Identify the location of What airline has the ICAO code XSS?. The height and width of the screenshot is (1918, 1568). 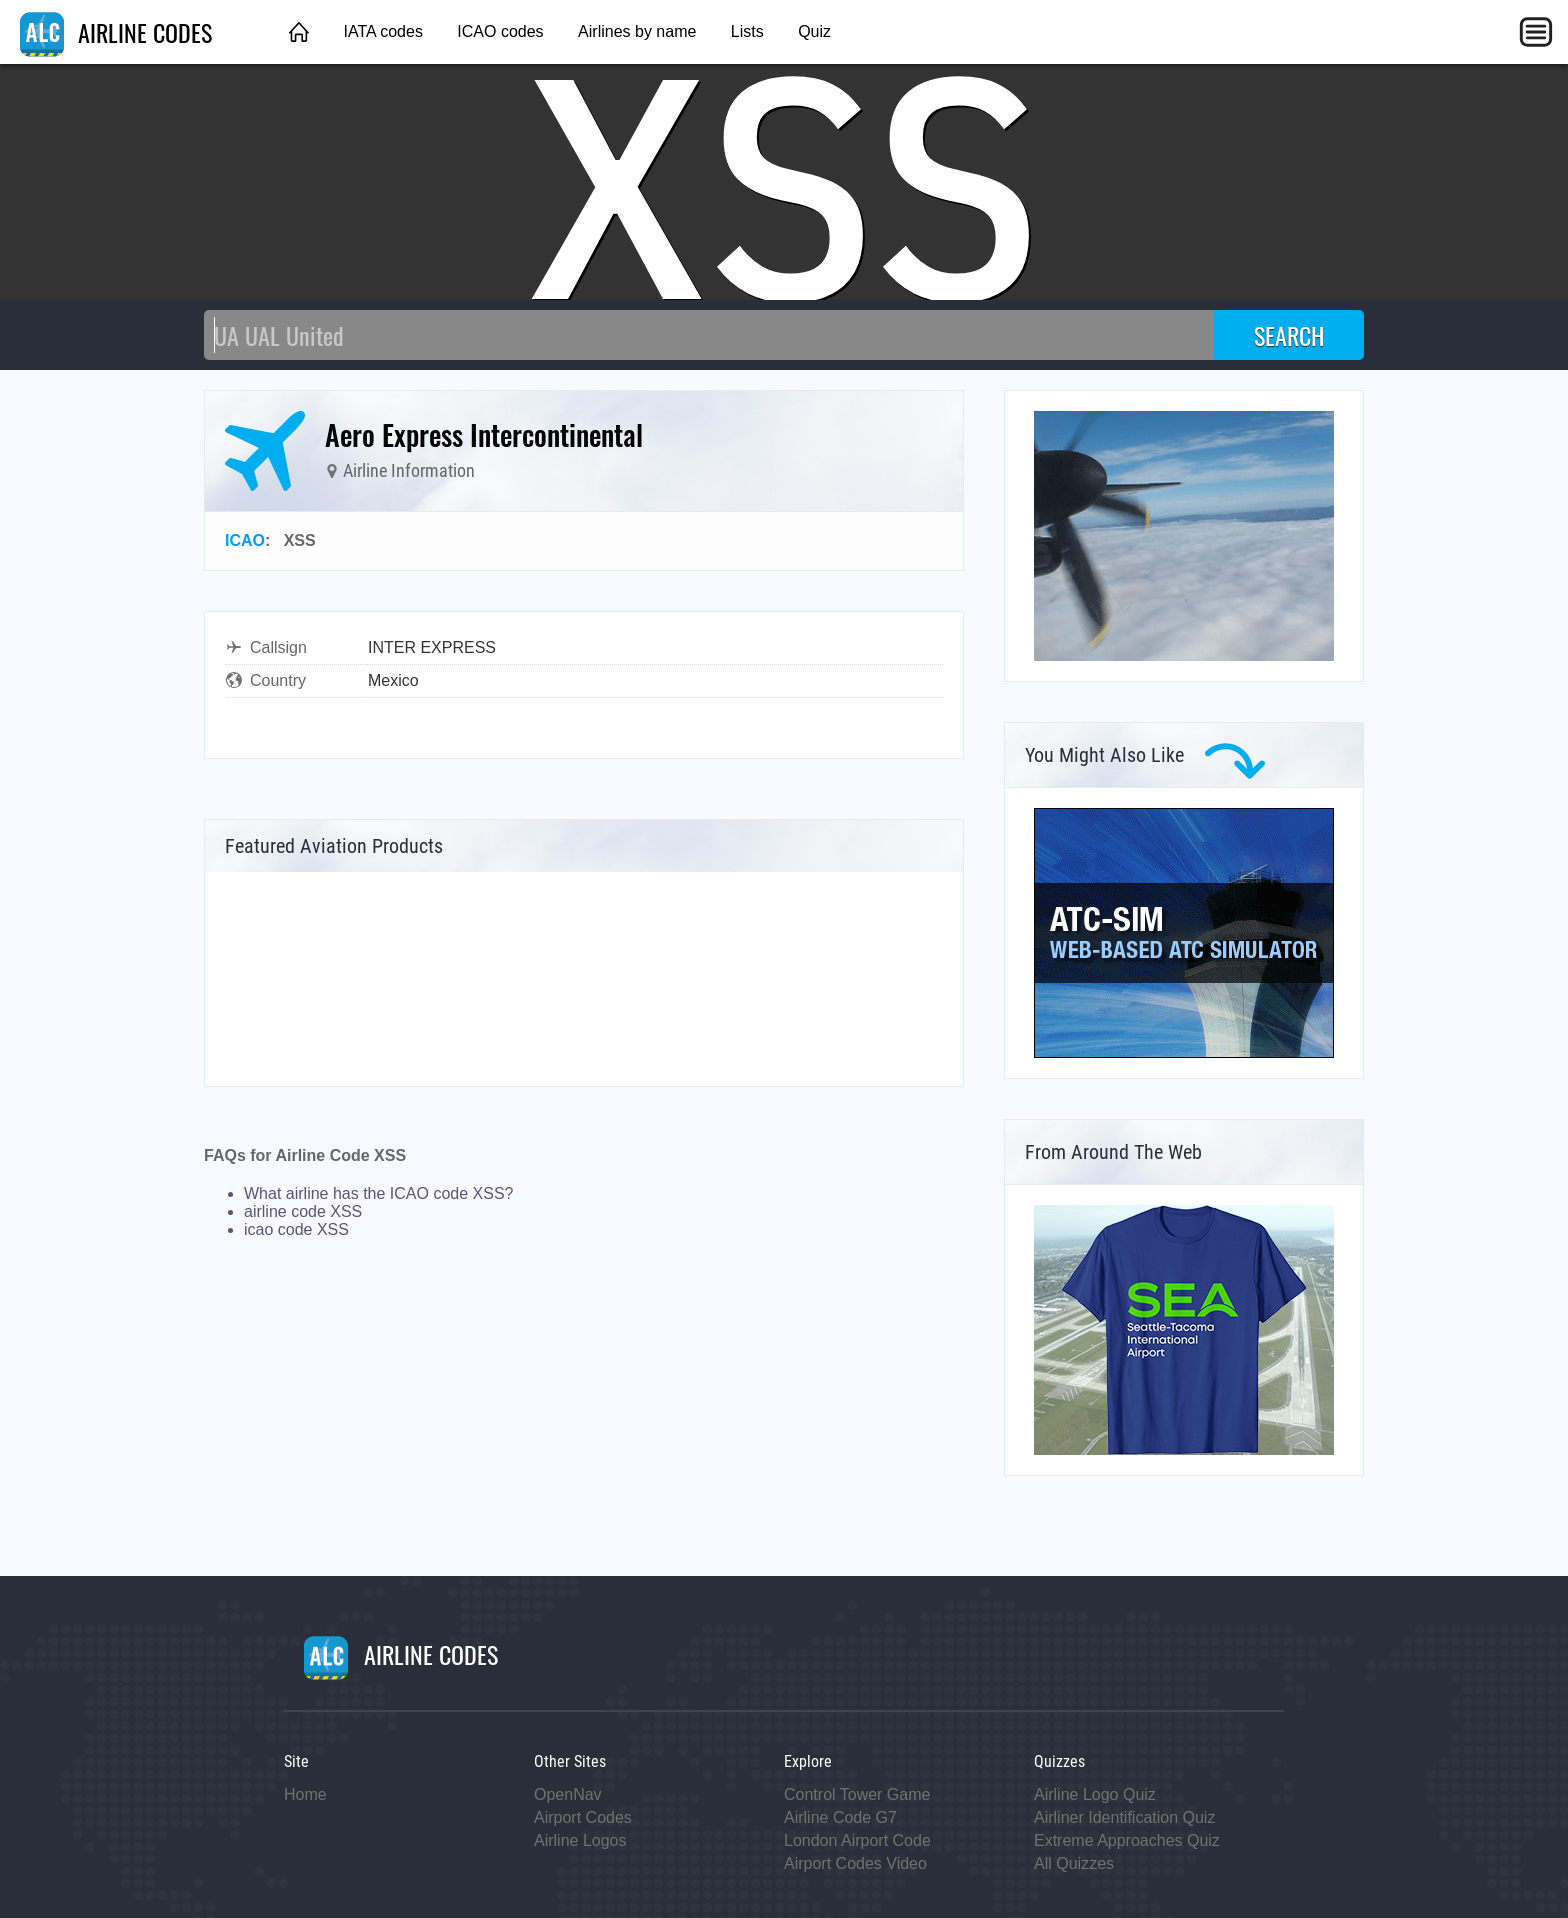
(378, 1193).